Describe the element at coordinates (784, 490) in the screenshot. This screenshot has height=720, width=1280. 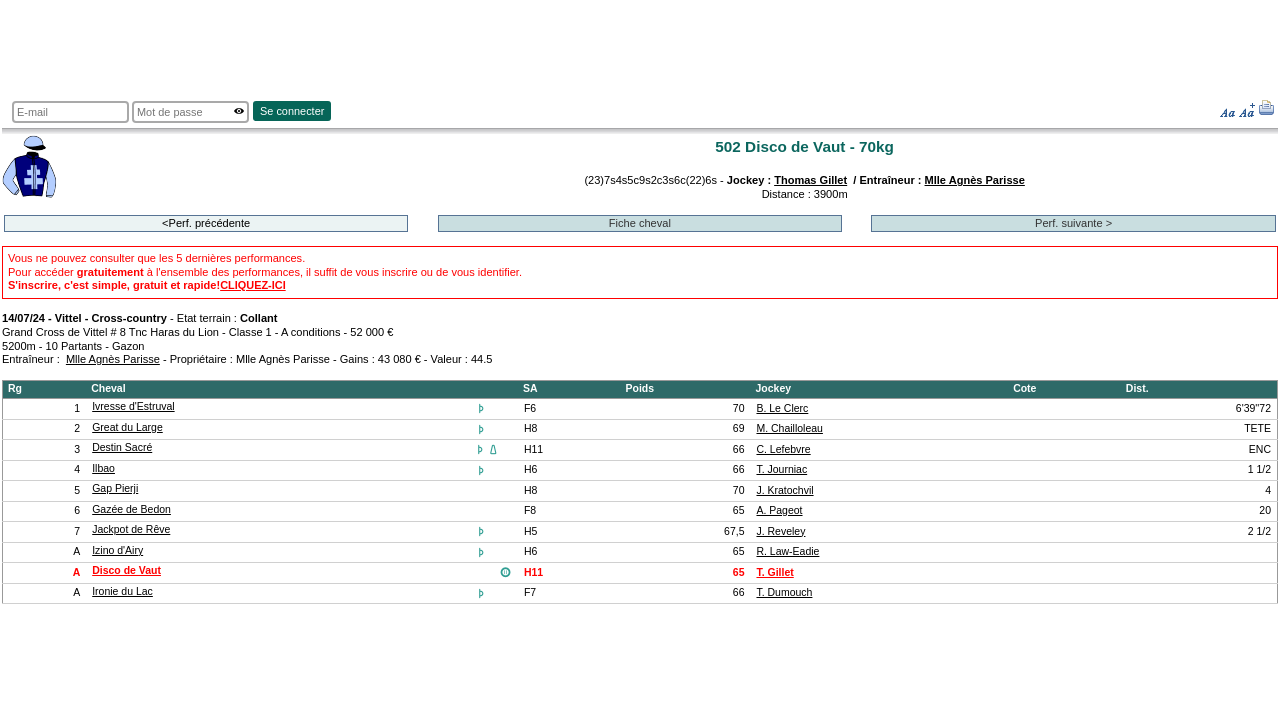
I see `J. Kratochvil` at that location.